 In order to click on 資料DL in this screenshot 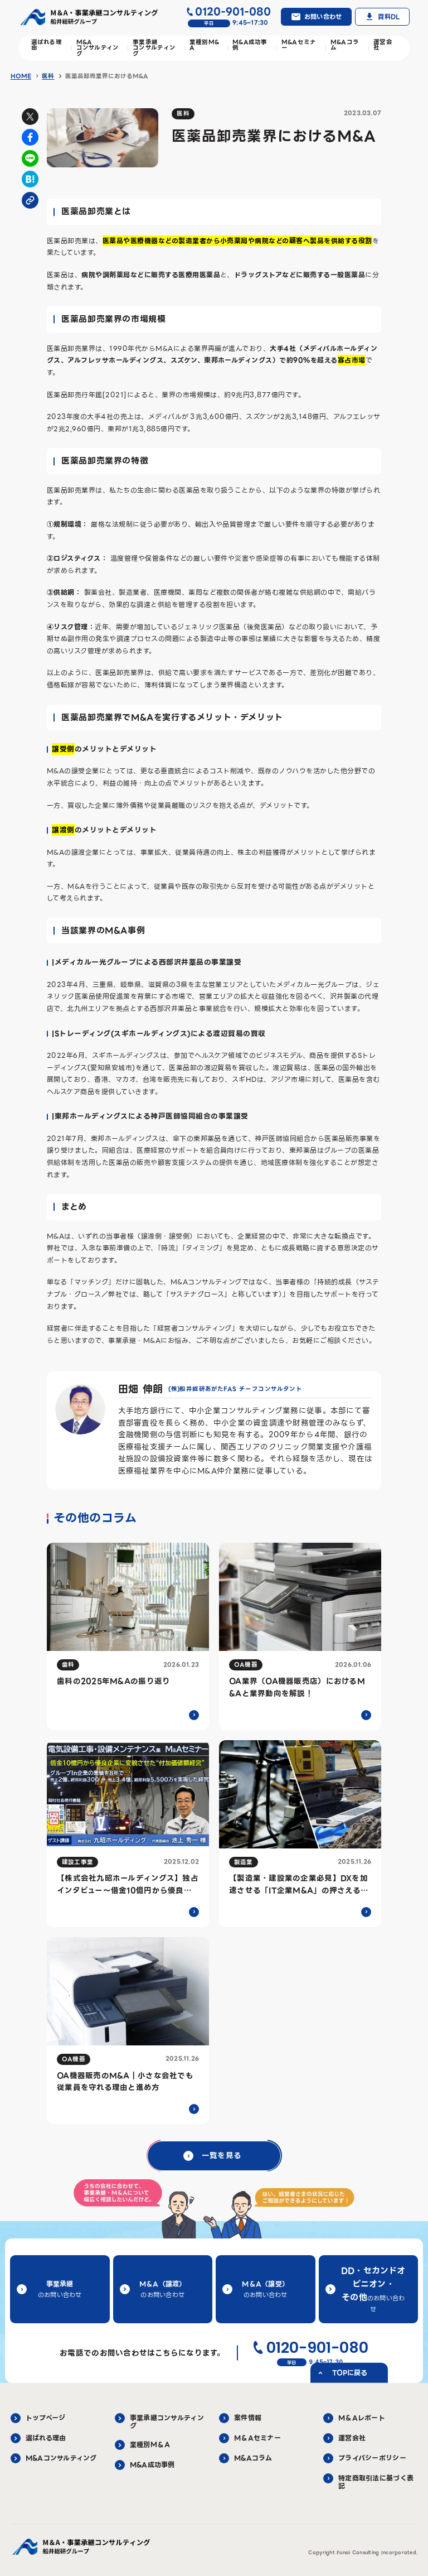, I will do `click(389, 17)`.